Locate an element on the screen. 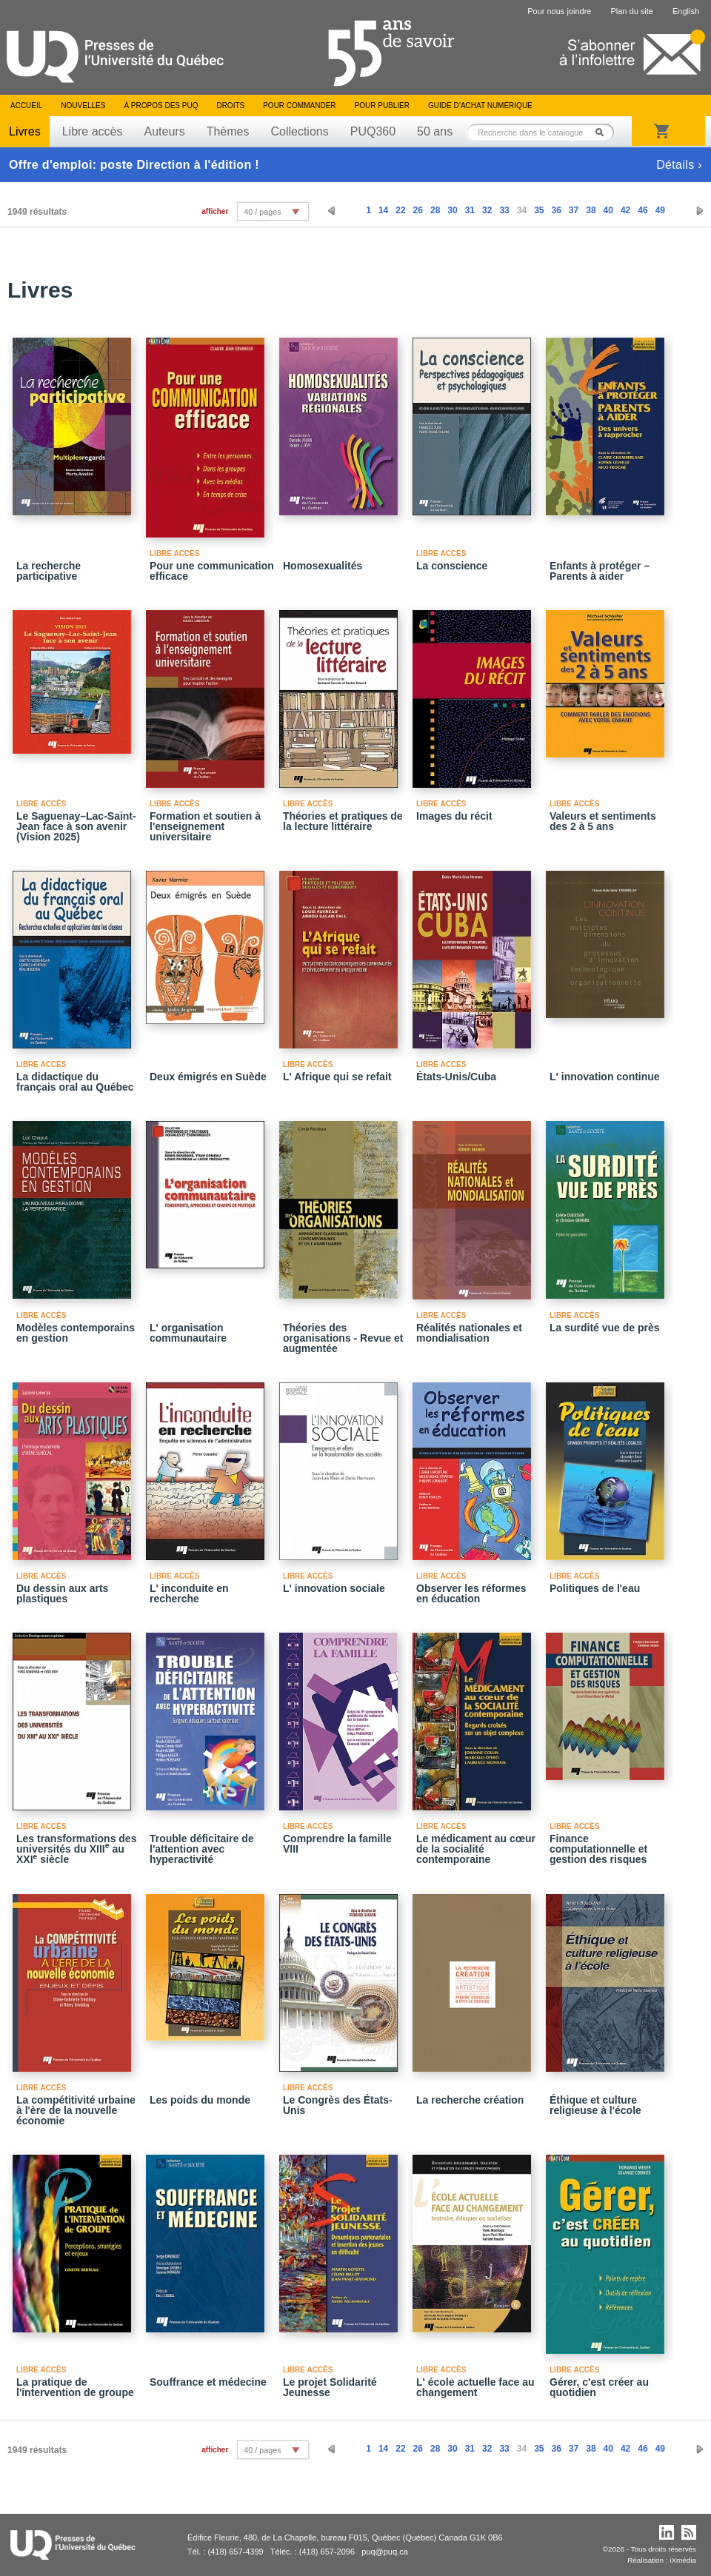 Image resolution: width=711 pixels, height=2576 pixels. 34 is located at coordinates (522, 210).